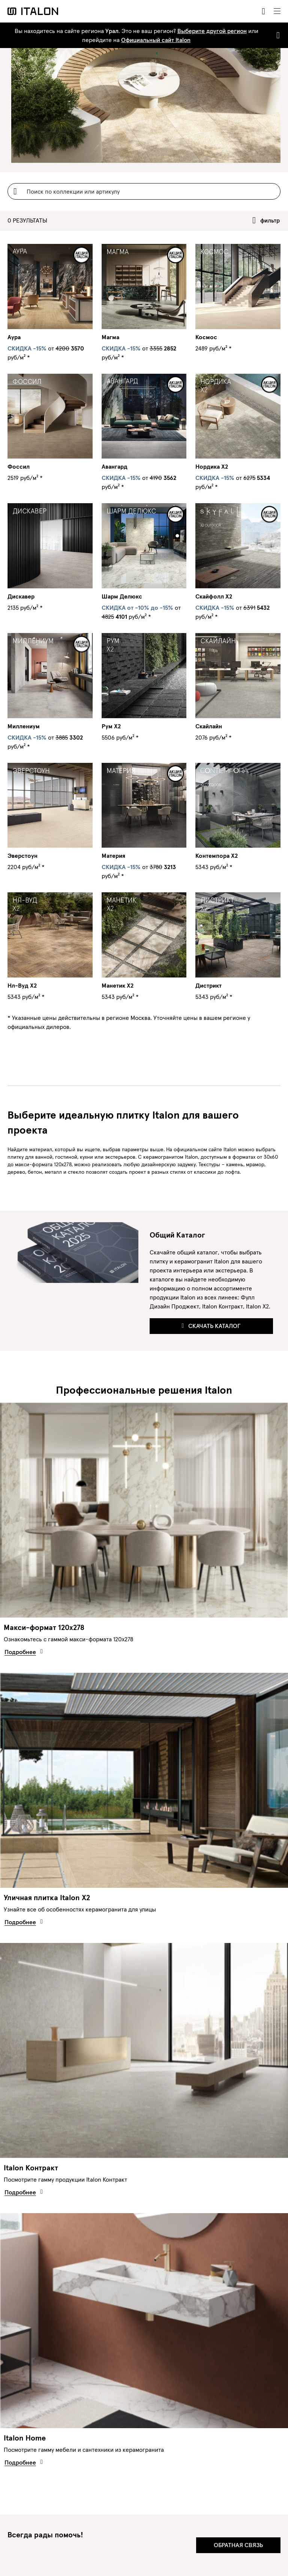 The width and height of the screenshot is (288, 2576). I want to click on Скачать каталог, so click(211, 1325).